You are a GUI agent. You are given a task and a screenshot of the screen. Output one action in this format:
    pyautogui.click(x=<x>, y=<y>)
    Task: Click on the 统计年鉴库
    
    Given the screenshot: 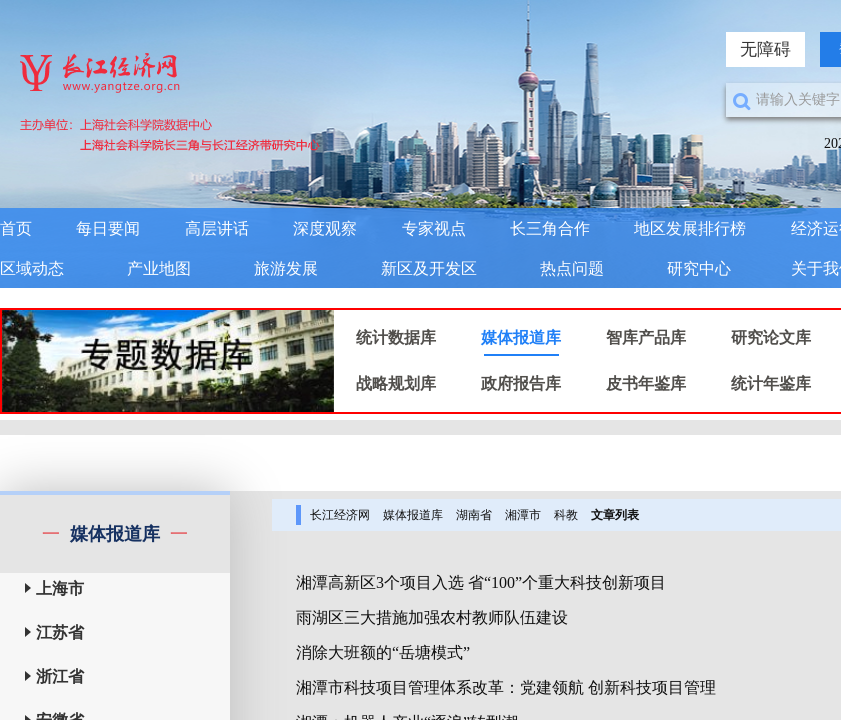 What is the action you would take?
    pyautogui.click(x=771, y=383)
    